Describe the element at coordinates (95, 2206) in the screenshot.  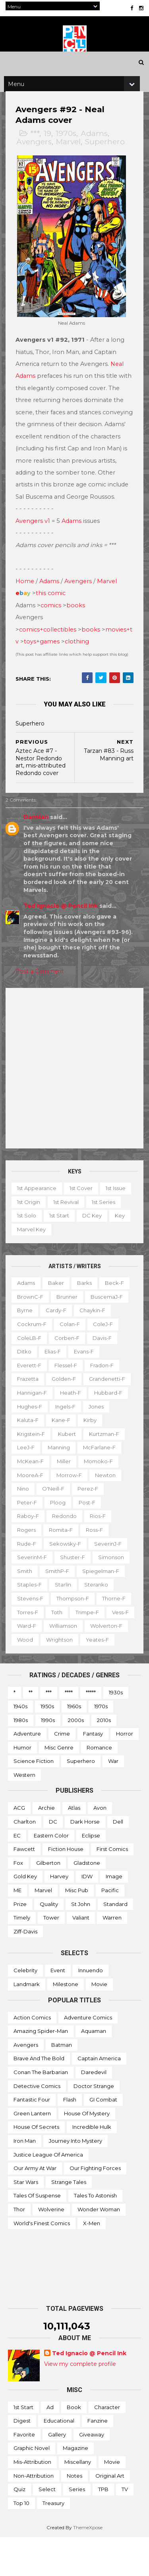
I see `Our Fighting Forces` at that location.